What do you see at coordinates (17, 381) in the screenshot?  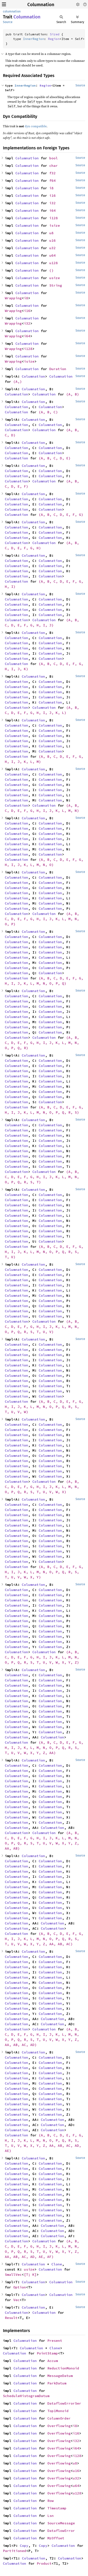 I see `(A,)` at bounding box center [17, 381].